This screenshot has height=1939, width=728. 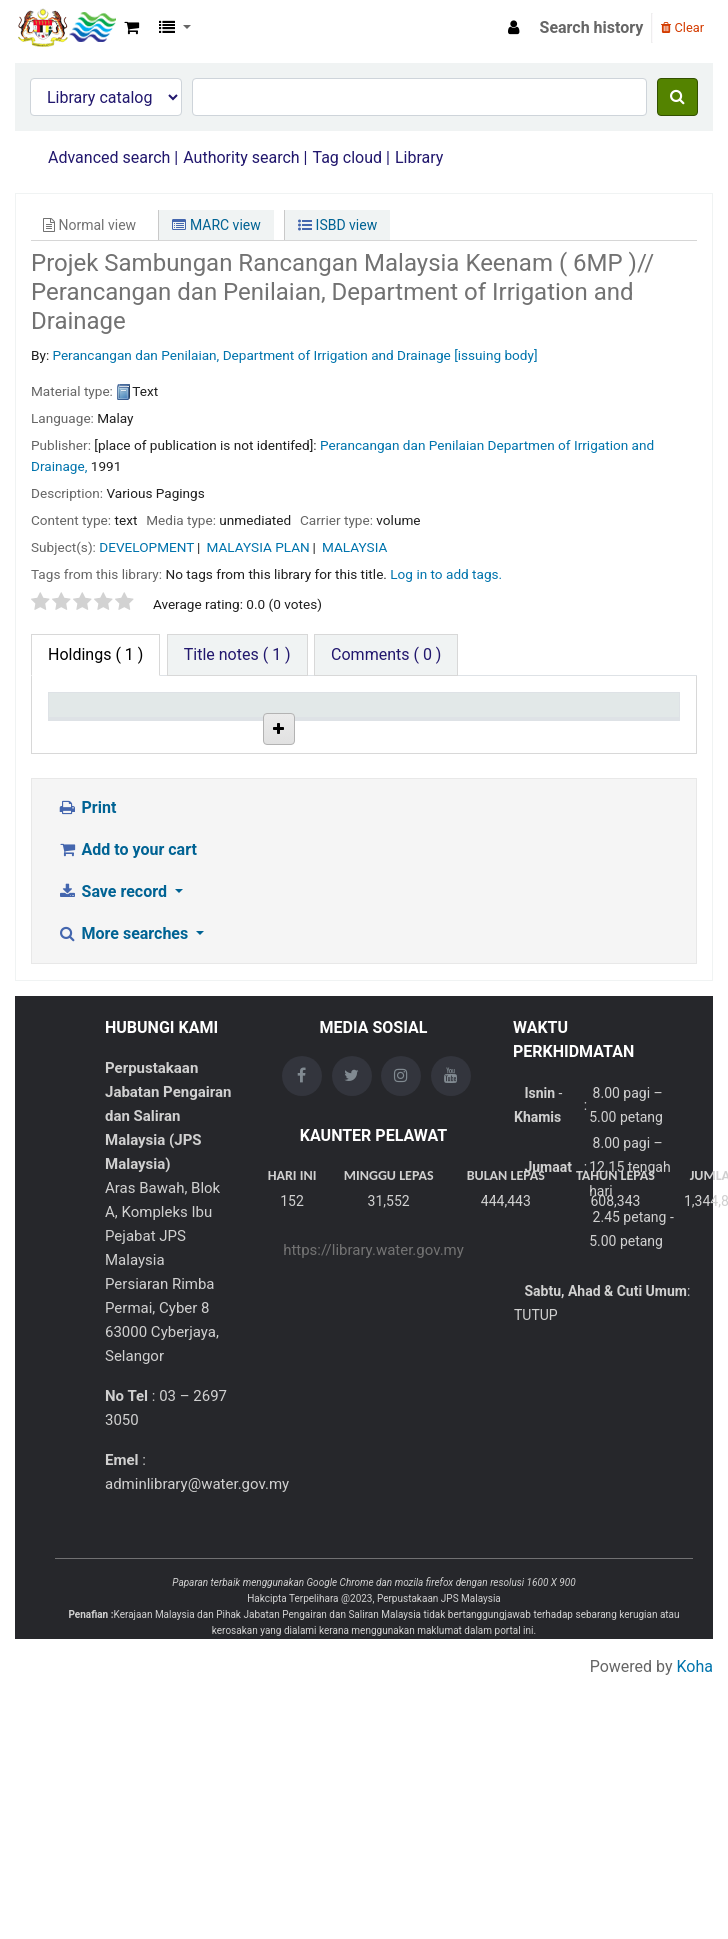 What do you see at coordinates (337, 225) in the screenshot?
I see `ISBD view` at bounding box center [337, 225].